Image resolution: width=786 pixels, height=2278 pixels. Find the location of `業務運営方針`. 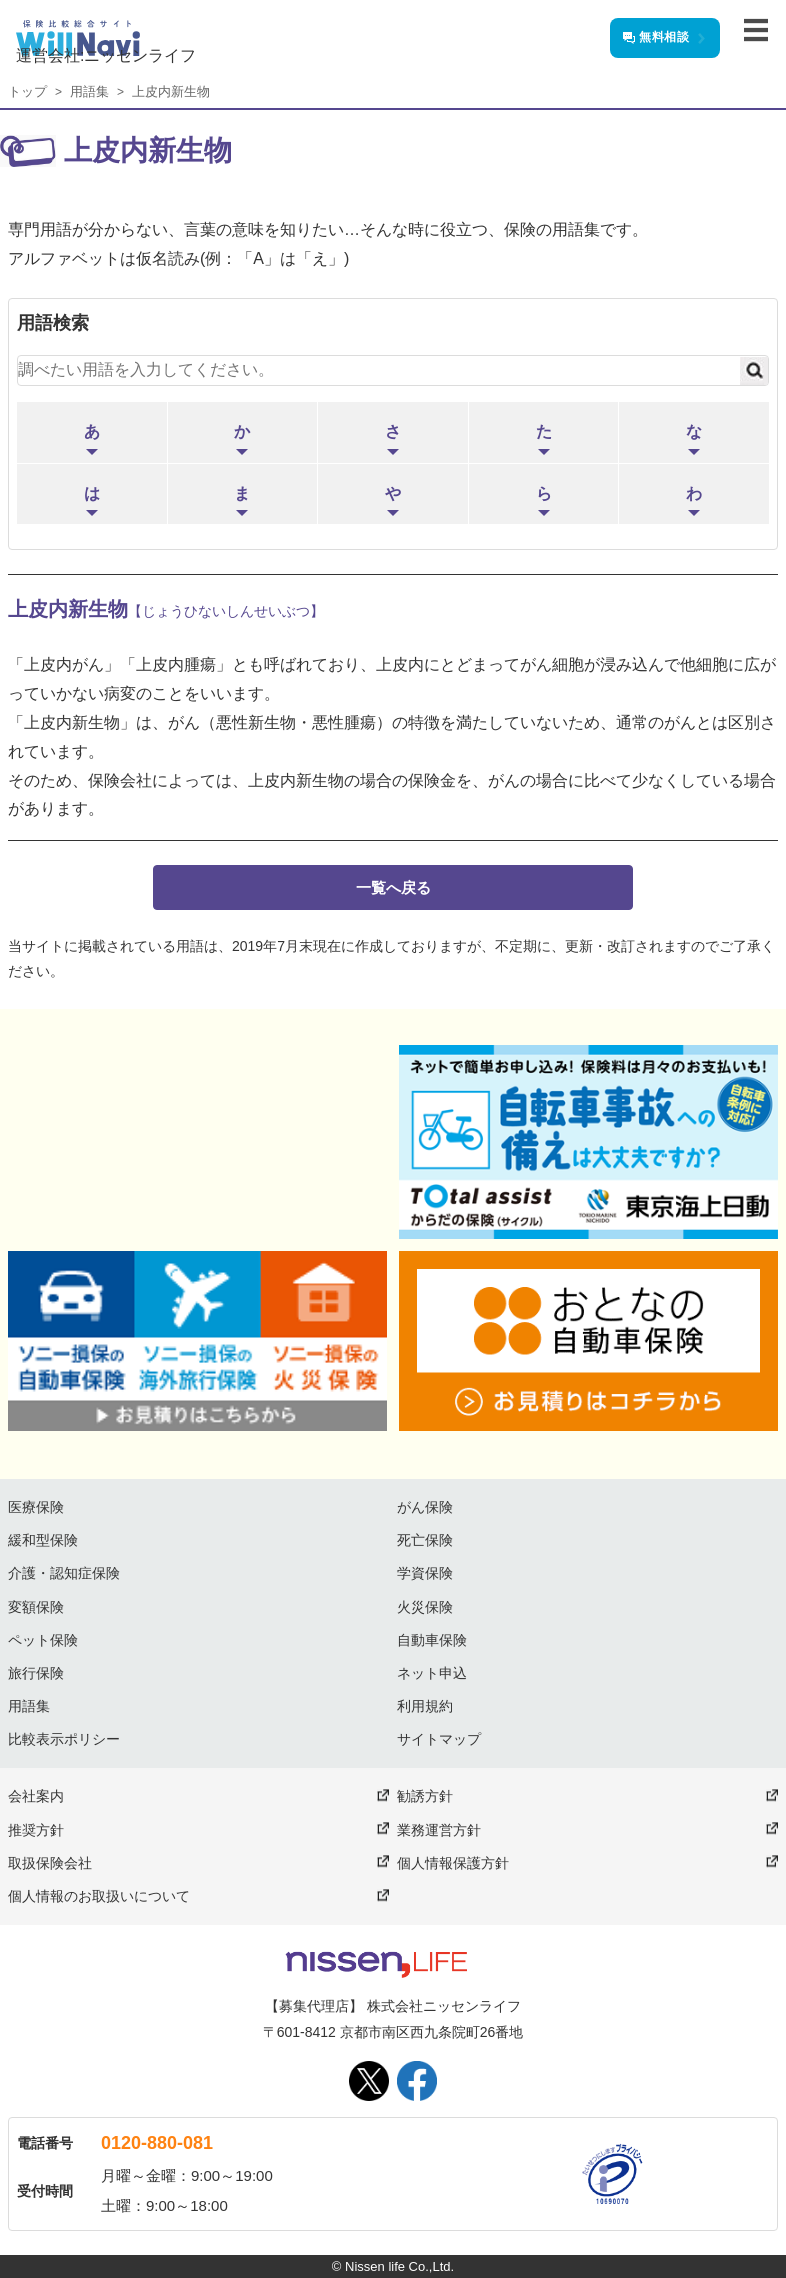

業務運営方針 is located at coordinates (439, 1830).